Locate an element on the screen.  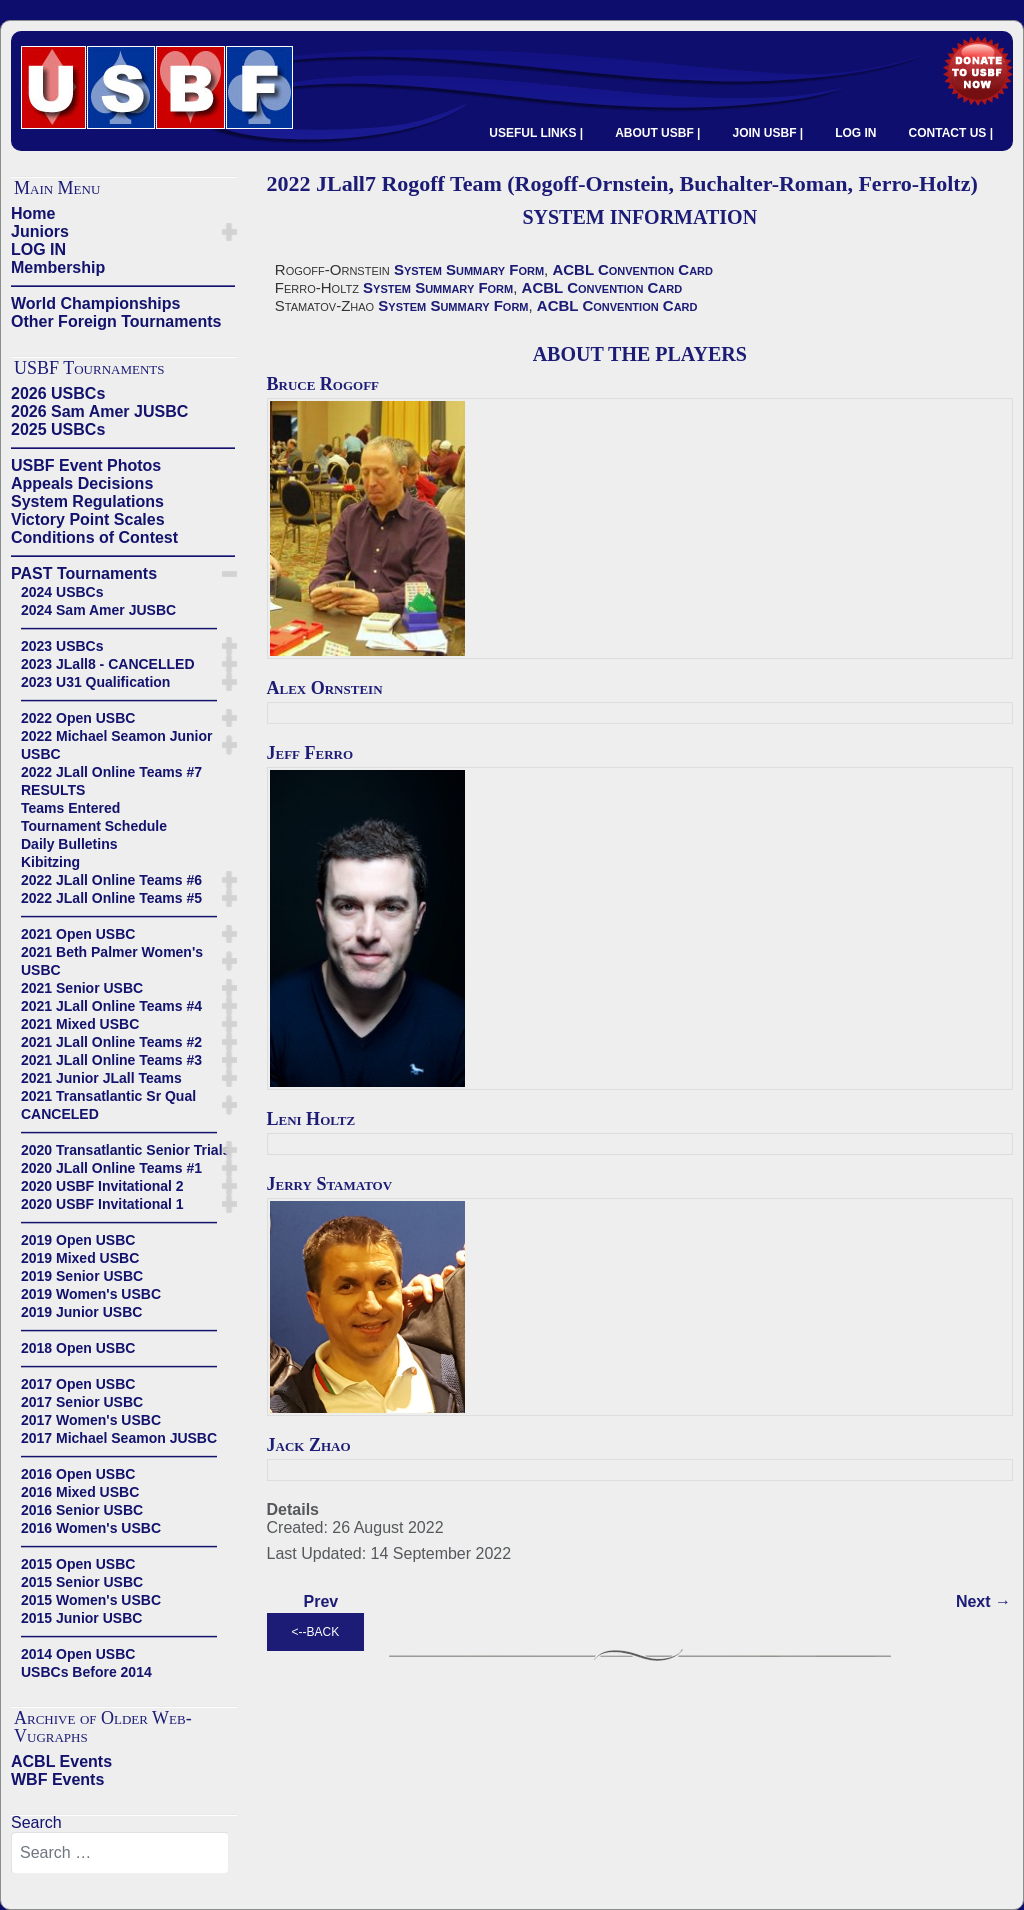
2022 Open USBC is located at coordinates (78, 718).